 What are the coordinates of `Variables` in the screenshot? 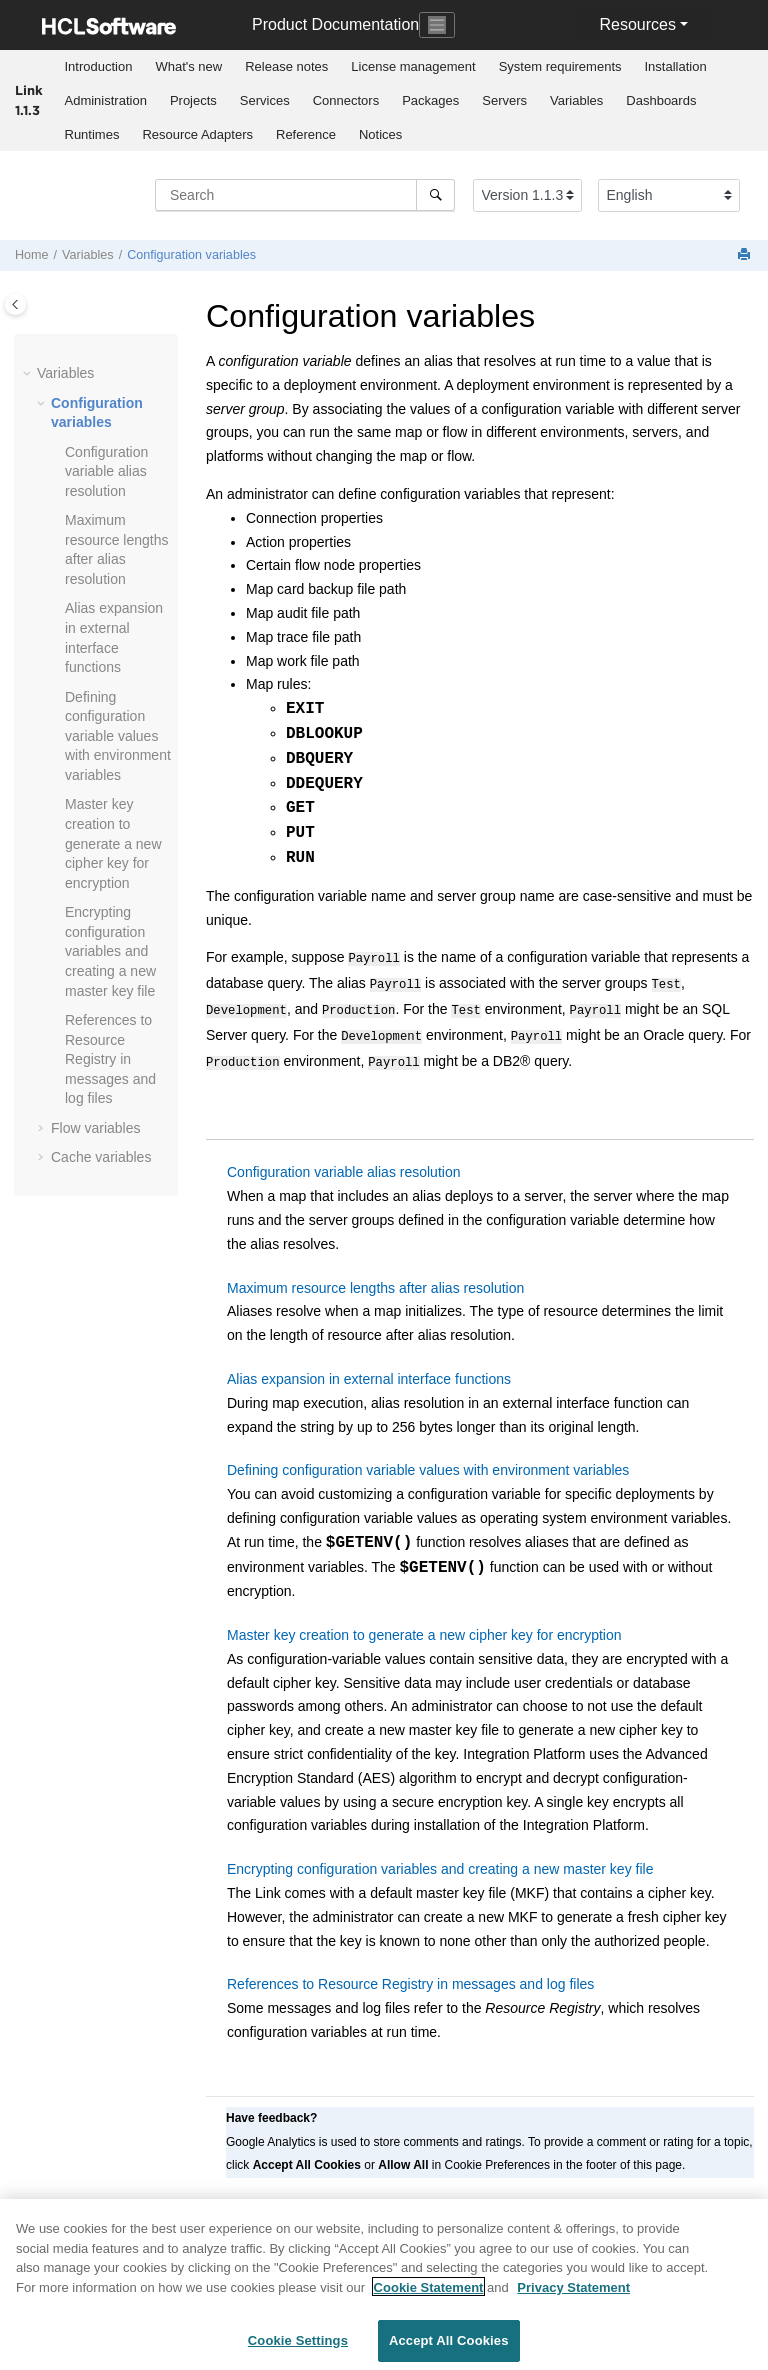 It's located at (576, 100).